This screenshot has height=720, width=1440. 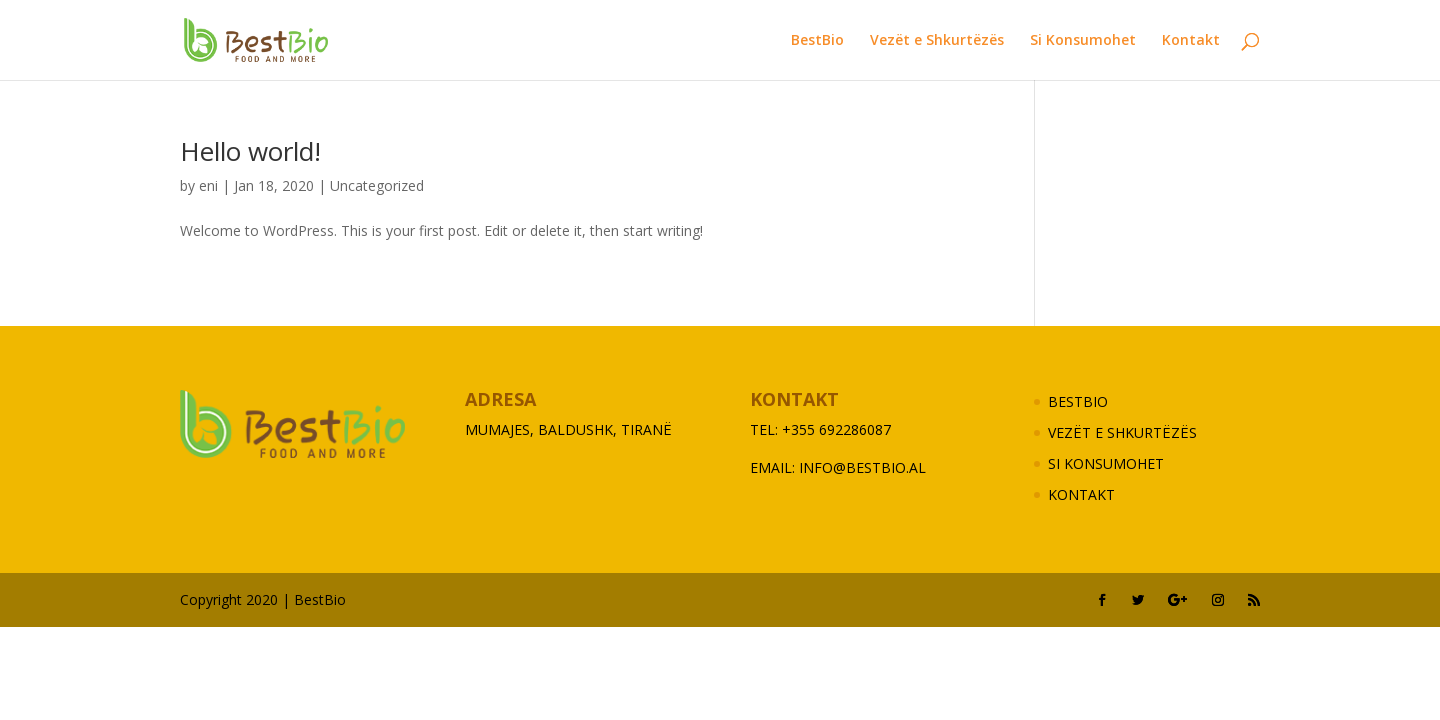 What do you see at coordinates (377, 185) in the screenshot?
I see `Uncategorized` at bounding box center [377, 185].